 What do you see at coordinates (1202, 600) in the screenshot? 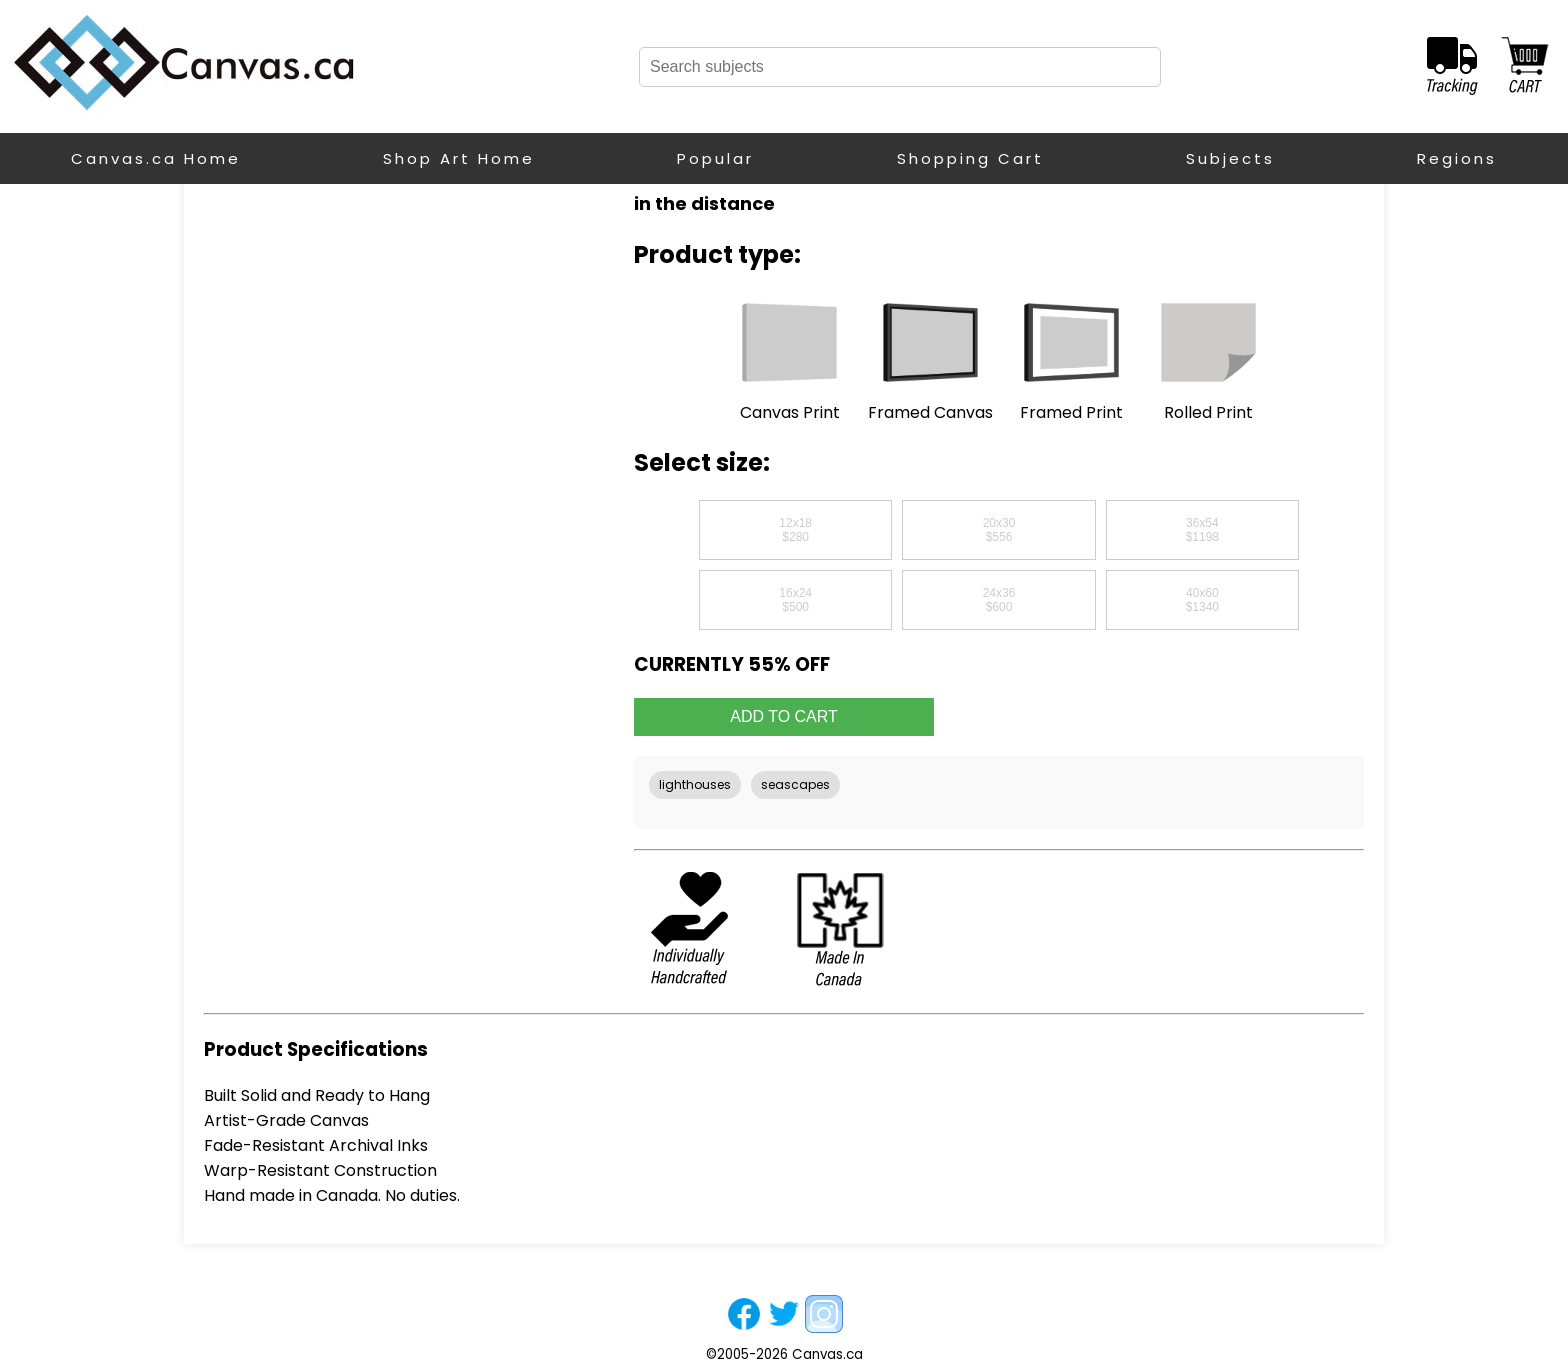
I see `40x60$1340` at bounding box center [1202, 600].